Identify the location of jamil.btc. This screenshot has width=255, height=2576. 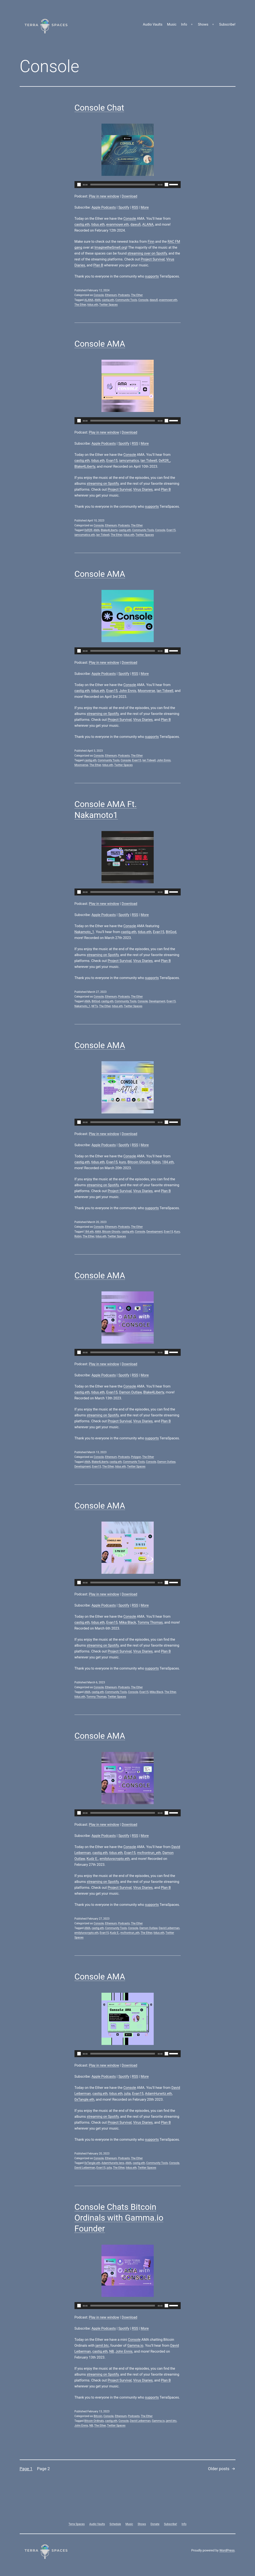
(102, 2345).